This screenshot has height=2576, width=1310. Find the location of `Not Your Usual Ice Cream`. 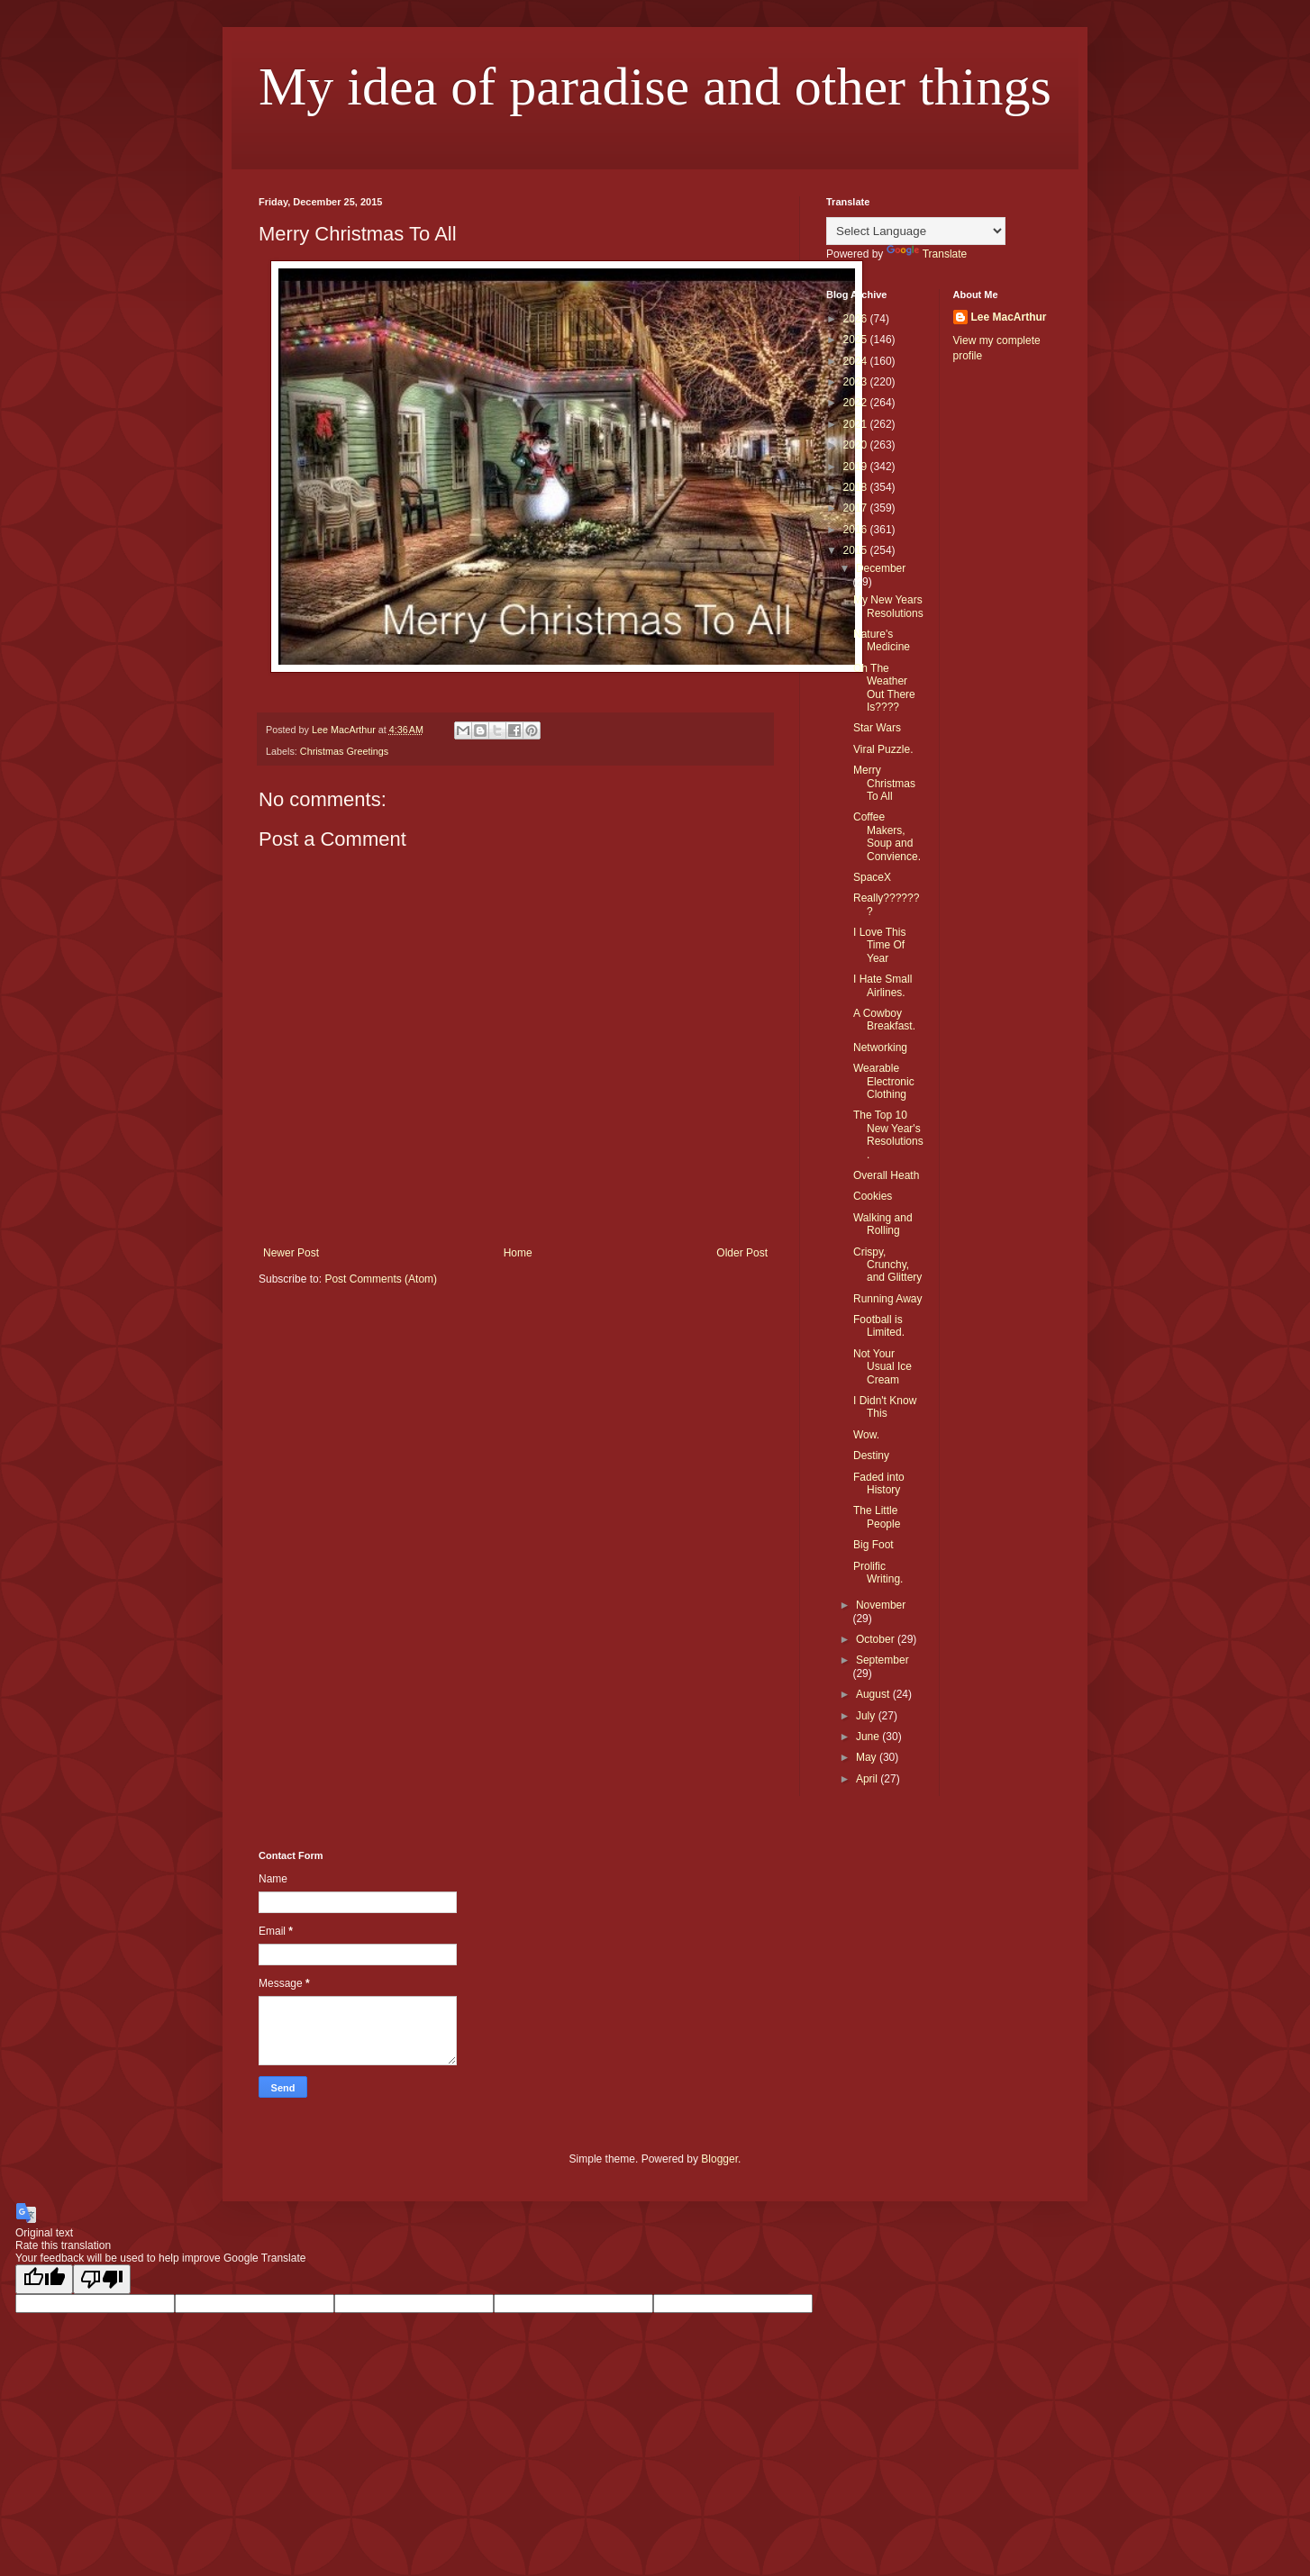

Not Your Usual Ice Cream is located at coordinates (882, 1366).